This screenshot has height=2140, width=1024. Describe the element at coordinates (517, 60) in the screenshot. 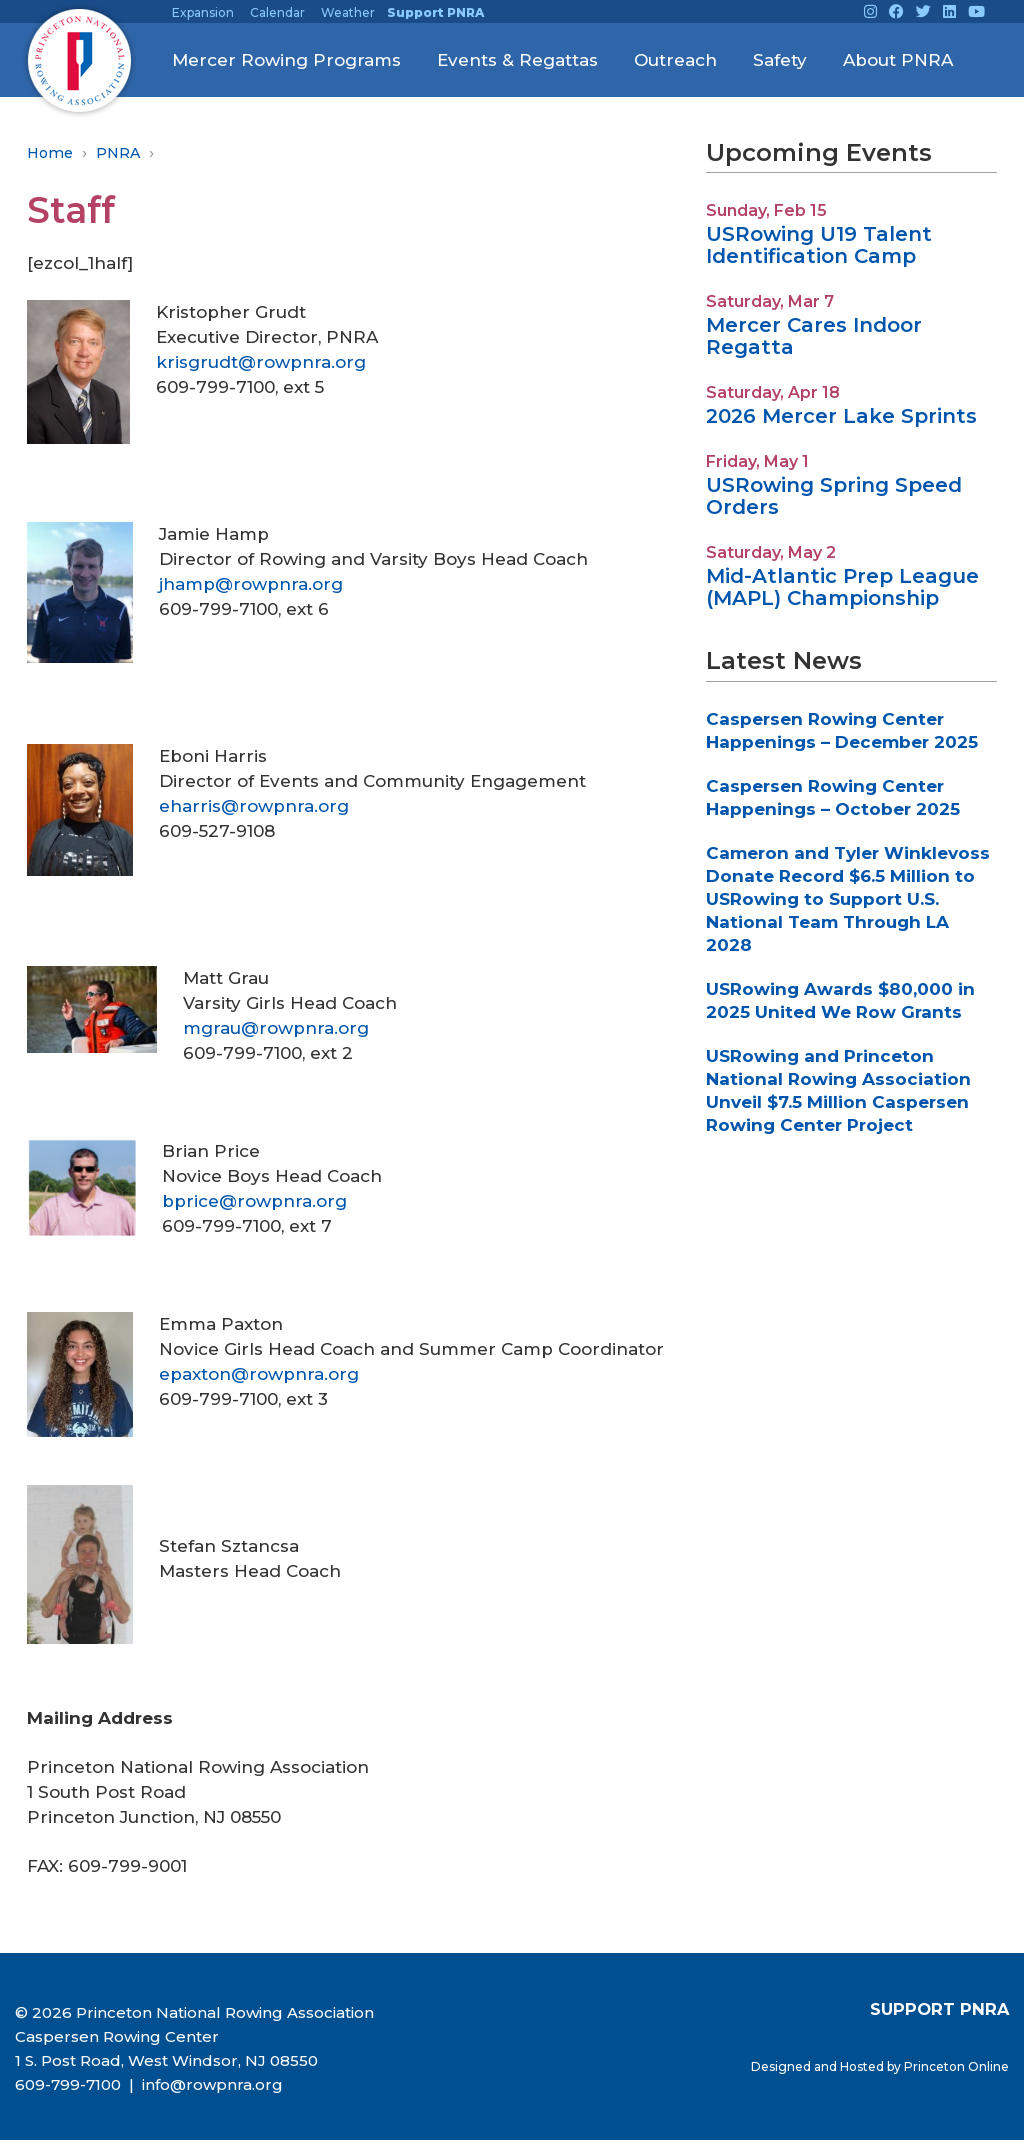

I see `Events & Regattas` at that location.